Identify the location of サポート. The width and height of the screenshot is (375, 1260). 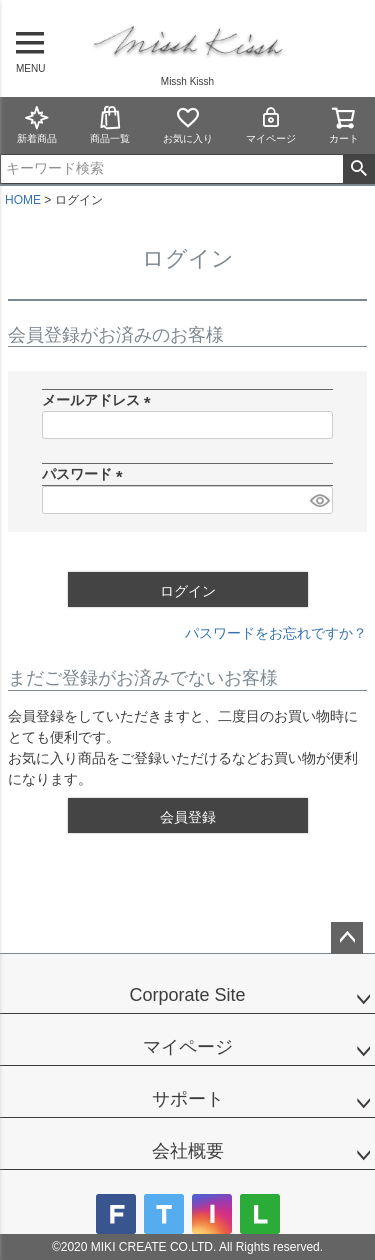
(188, 1099).